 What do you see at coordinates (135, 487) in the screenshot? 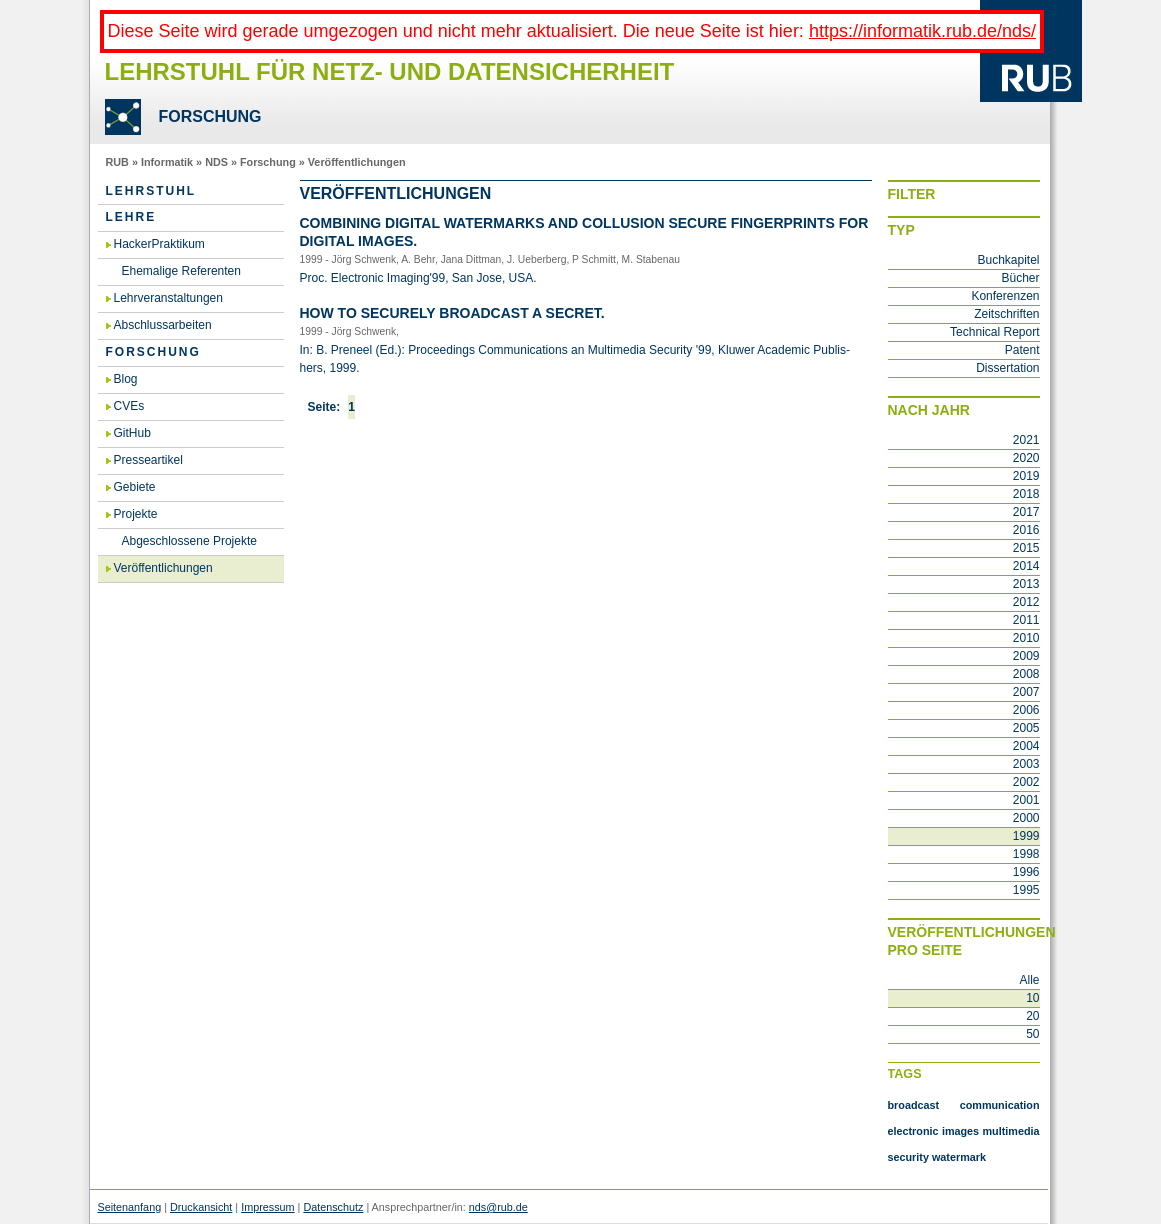
I see `Gebiete` at bounding box center [135, 487].